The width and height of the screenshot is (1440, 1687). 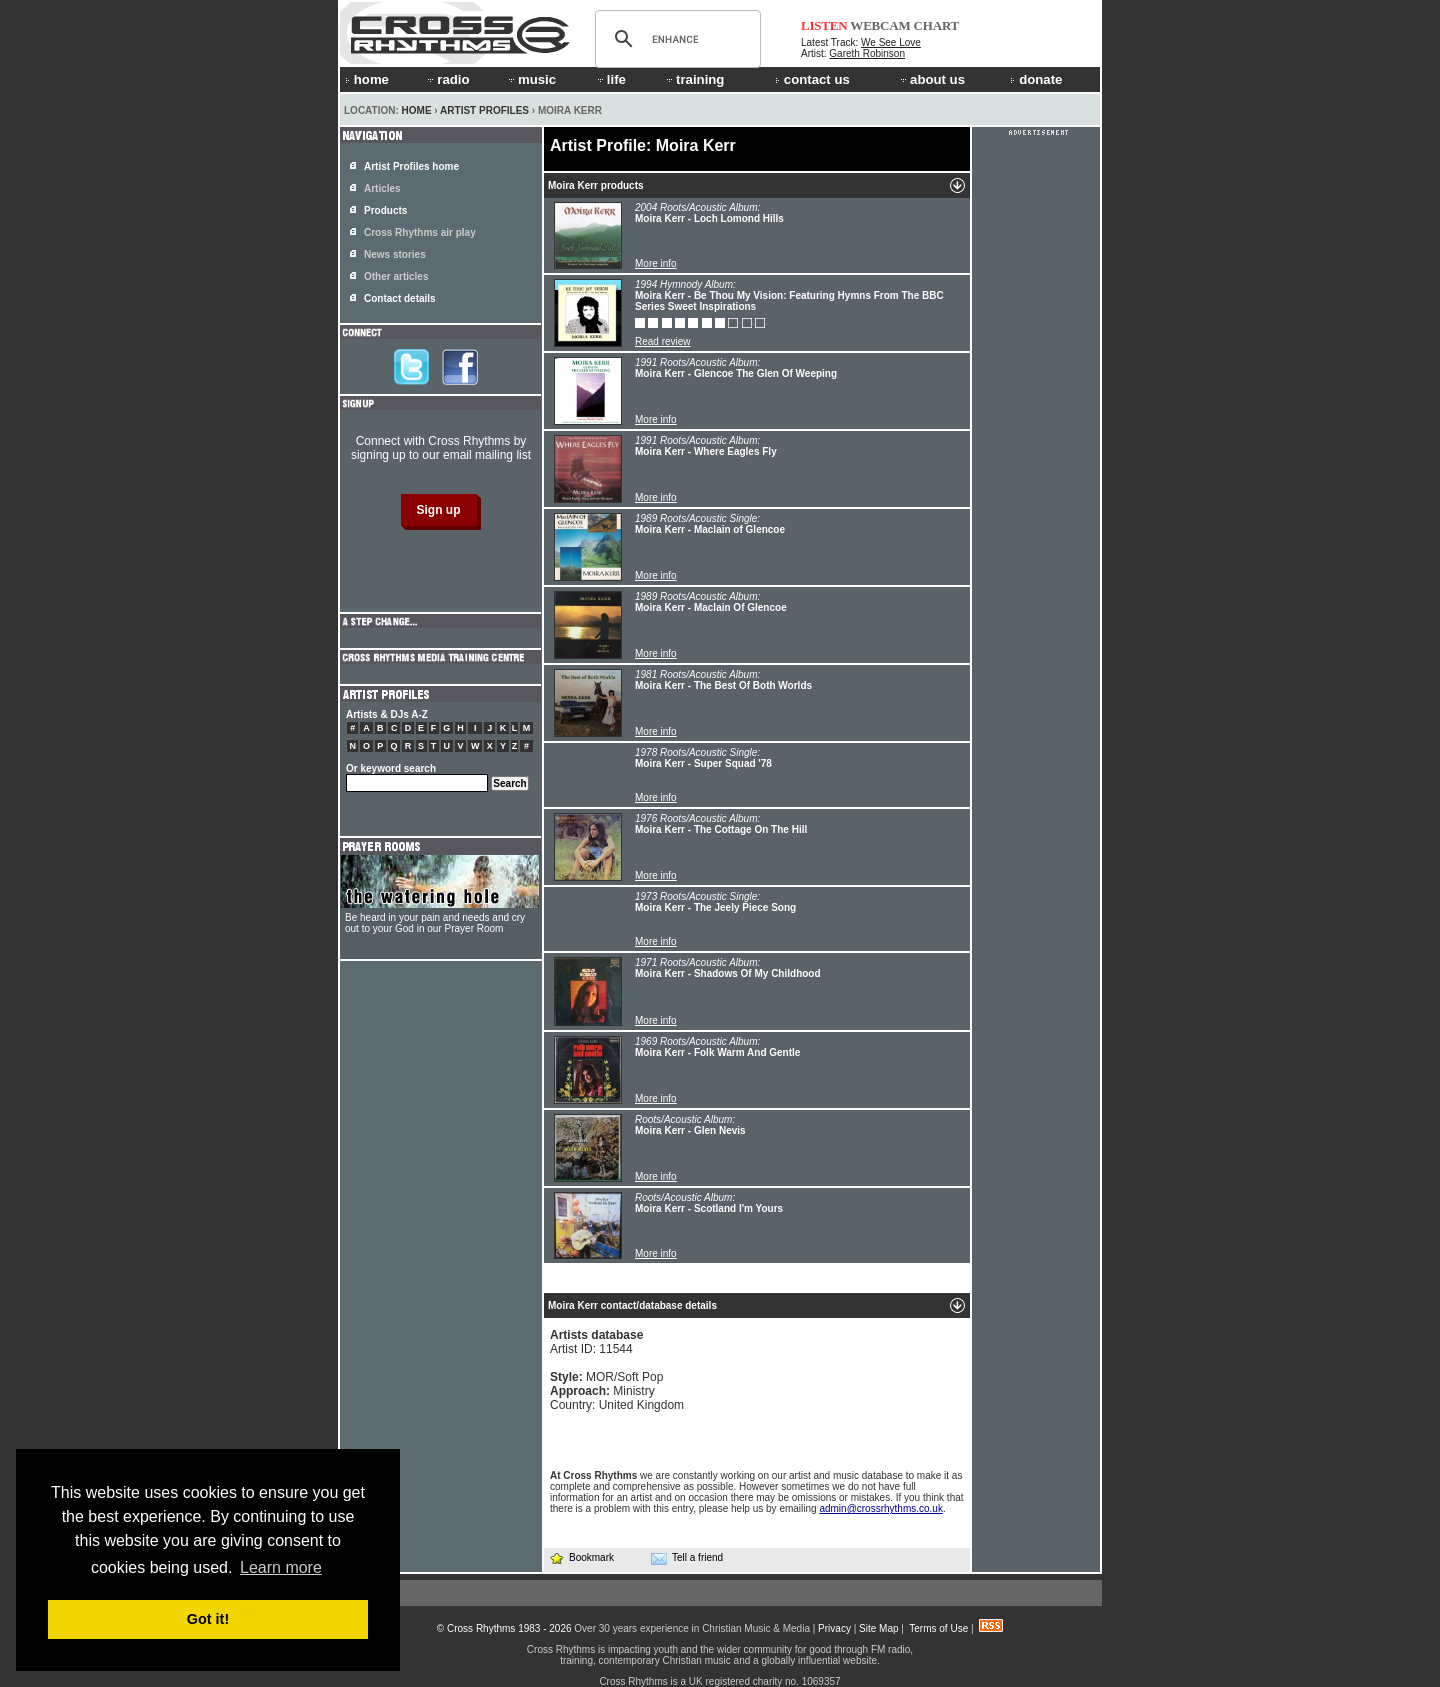 What do you see at coordinates (937, 25) in the screenshot?
I see `CHART` at bounding box center [937, 25].